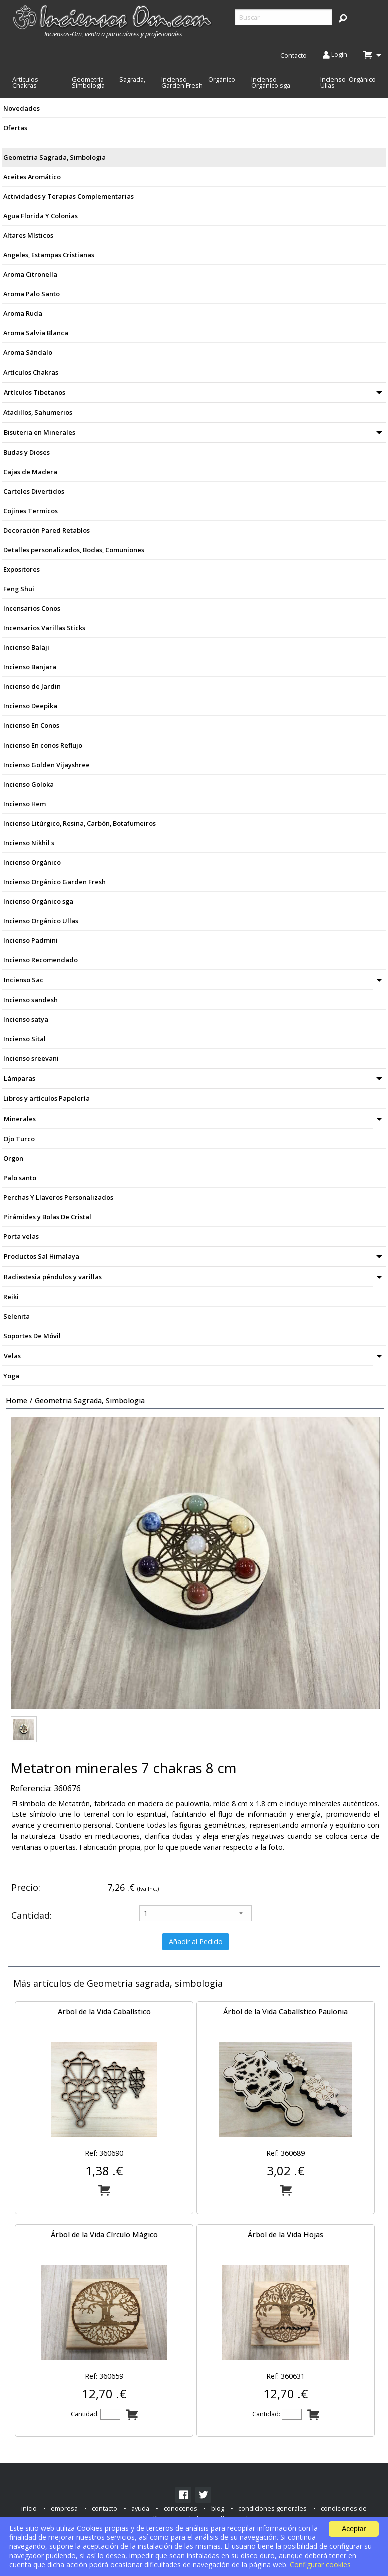 This screenshot has height=2576, width=388. I want to click on Actividades y Terapias Complementarias [menuitem], so click(68, 196).